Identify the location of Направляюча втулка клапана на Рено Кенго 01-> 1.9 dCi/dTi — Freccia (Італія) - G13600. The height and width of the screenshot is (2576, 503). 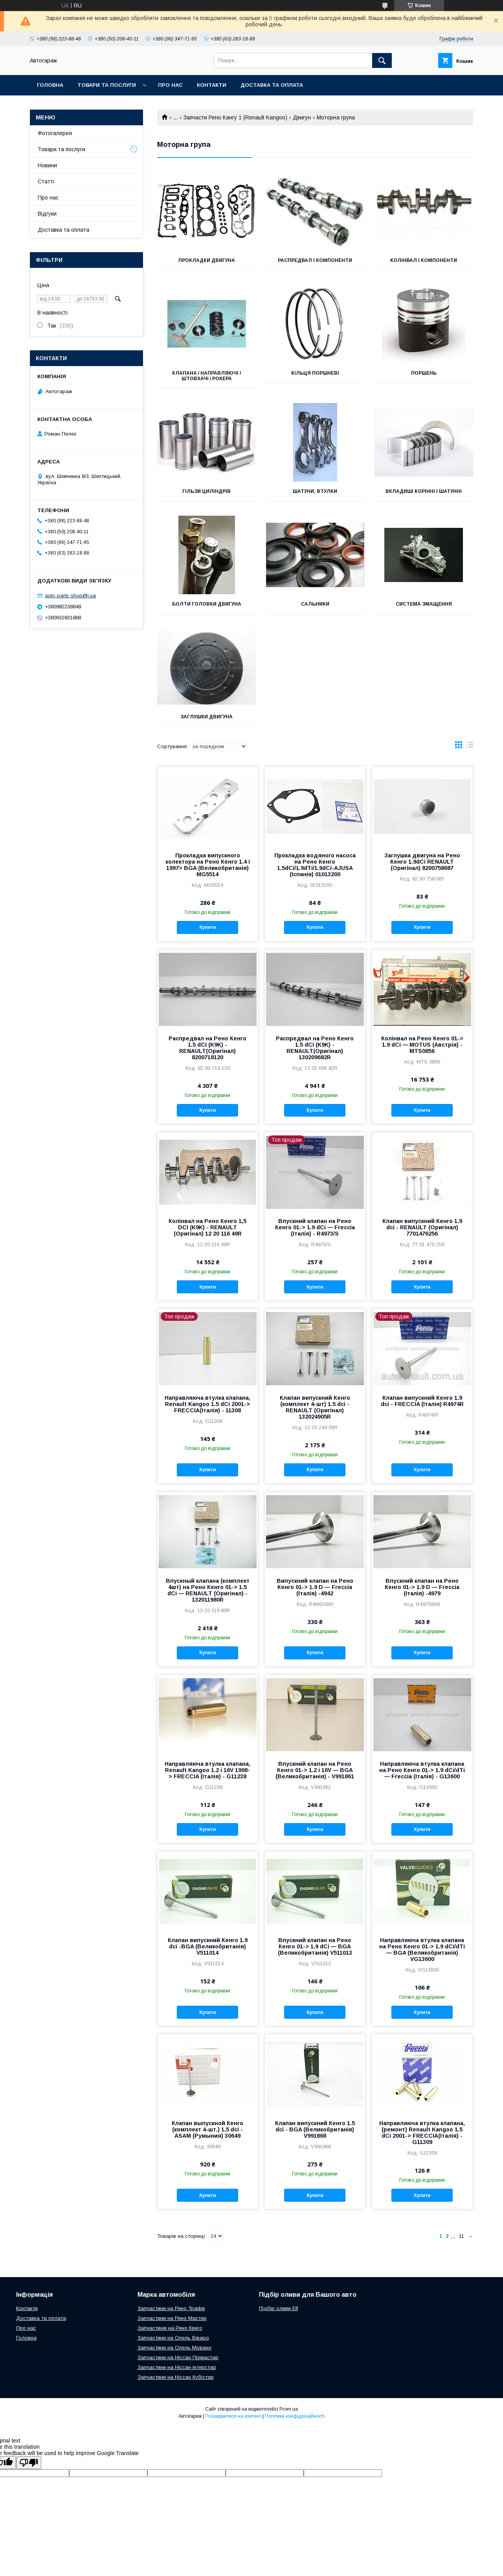
(422, 1770).